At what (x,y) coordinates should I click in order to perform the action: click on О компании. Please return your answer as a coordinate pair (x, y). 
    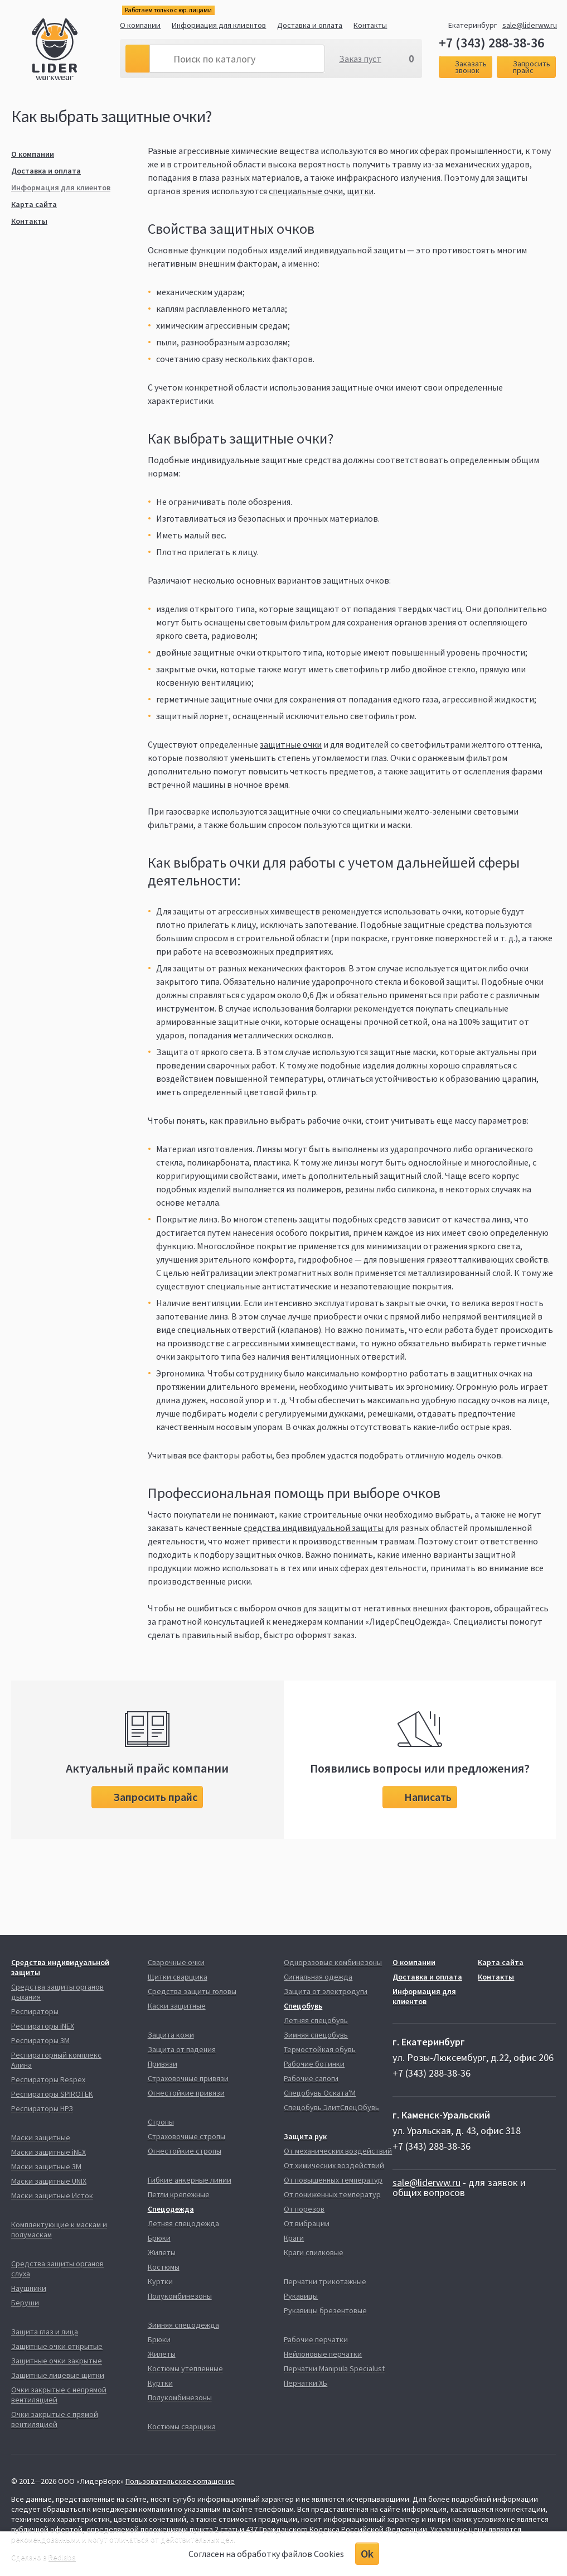
    Looking at the image, I should click on (140, 25).